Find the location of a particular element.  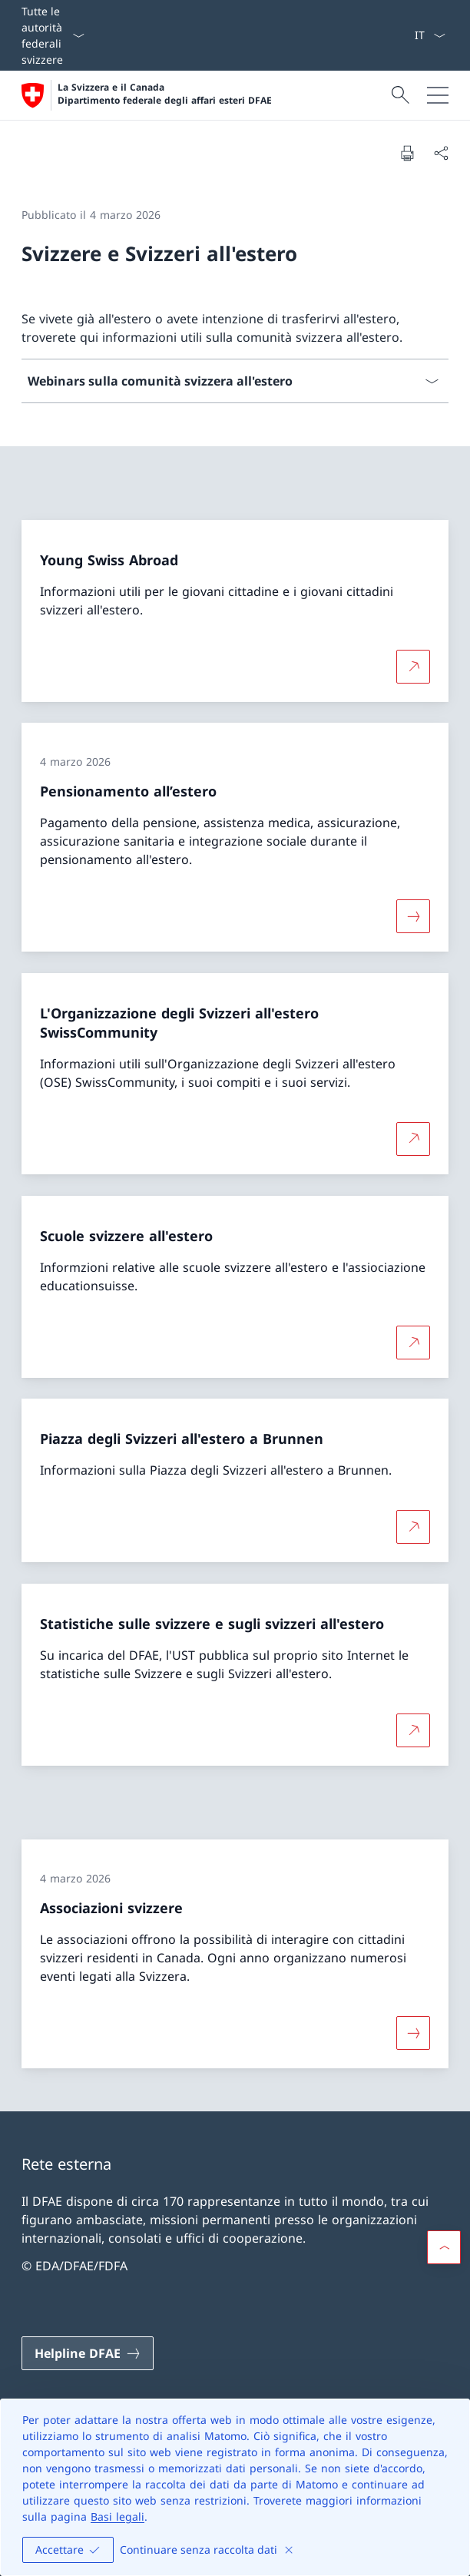

[Per saperne di più Statistiche sulle svizzere e sugli svizzeri all'estero Aprire il link in una nuova scheda] is located at coordinates (413, 1730).